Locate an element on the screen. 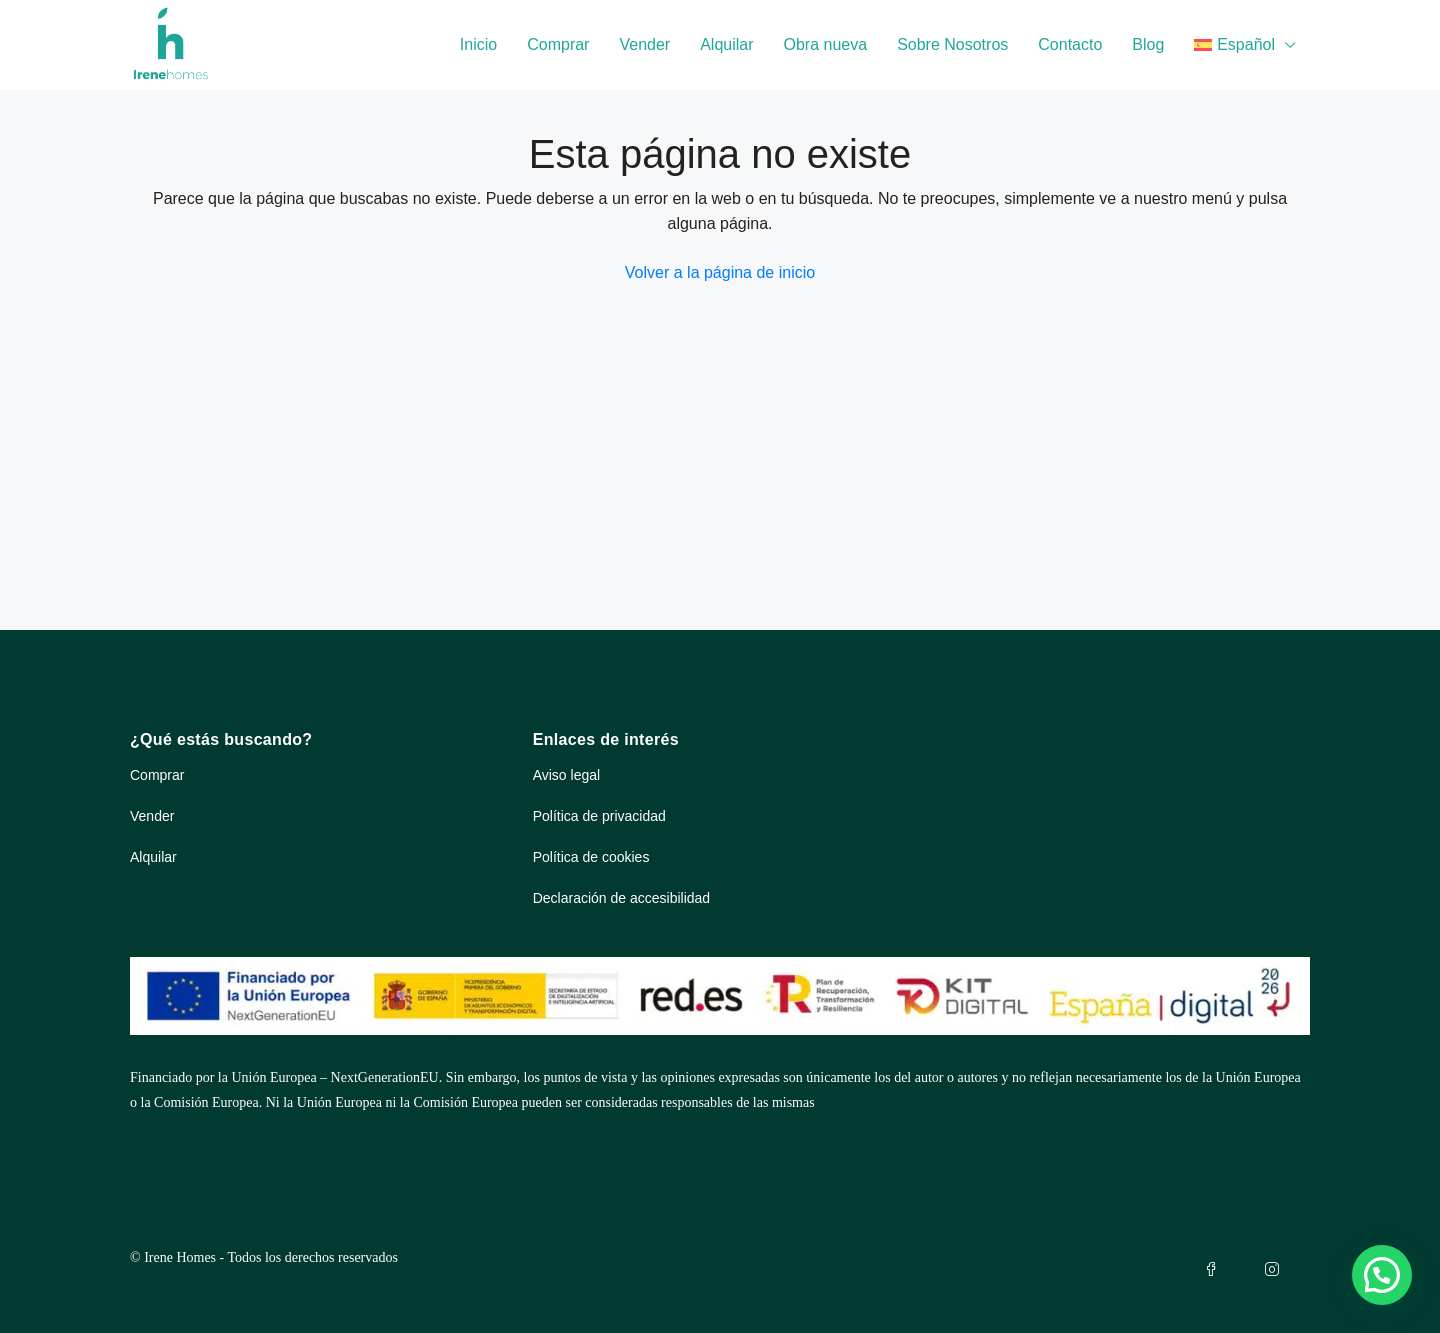 The height and width of the screenshot is (1333, 1440). Aviso legal is located at coordinates (566, 775).